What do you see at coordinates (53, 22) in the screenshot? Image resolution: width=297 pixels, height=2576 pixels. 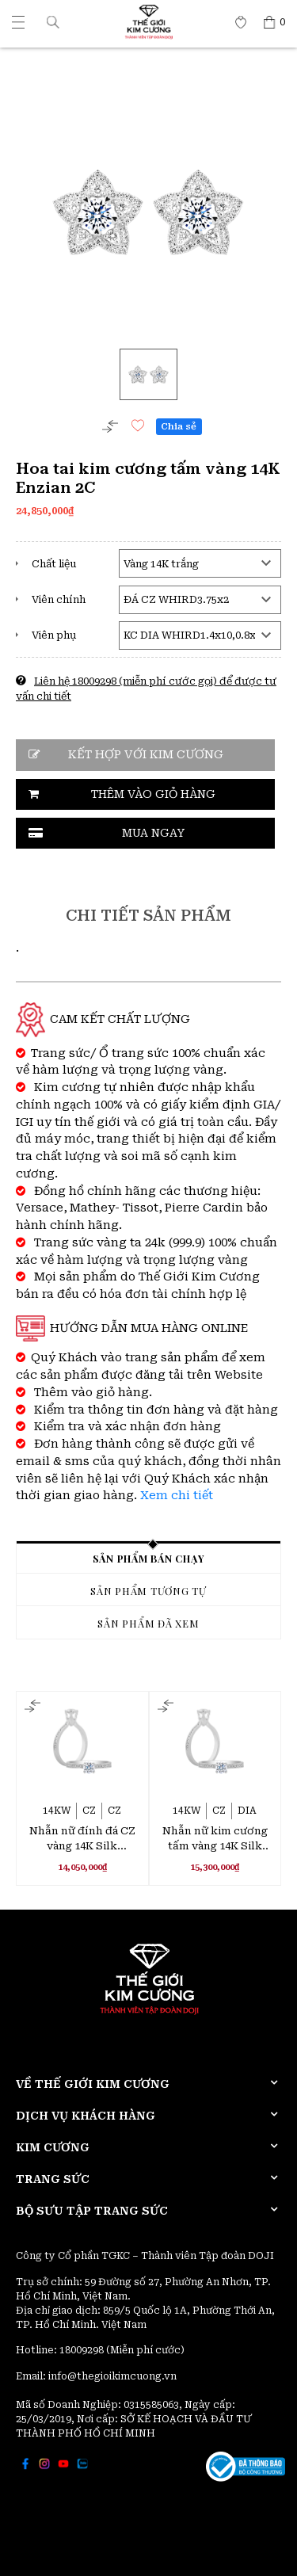 I see `[button]` at bounding box center [53, 22].